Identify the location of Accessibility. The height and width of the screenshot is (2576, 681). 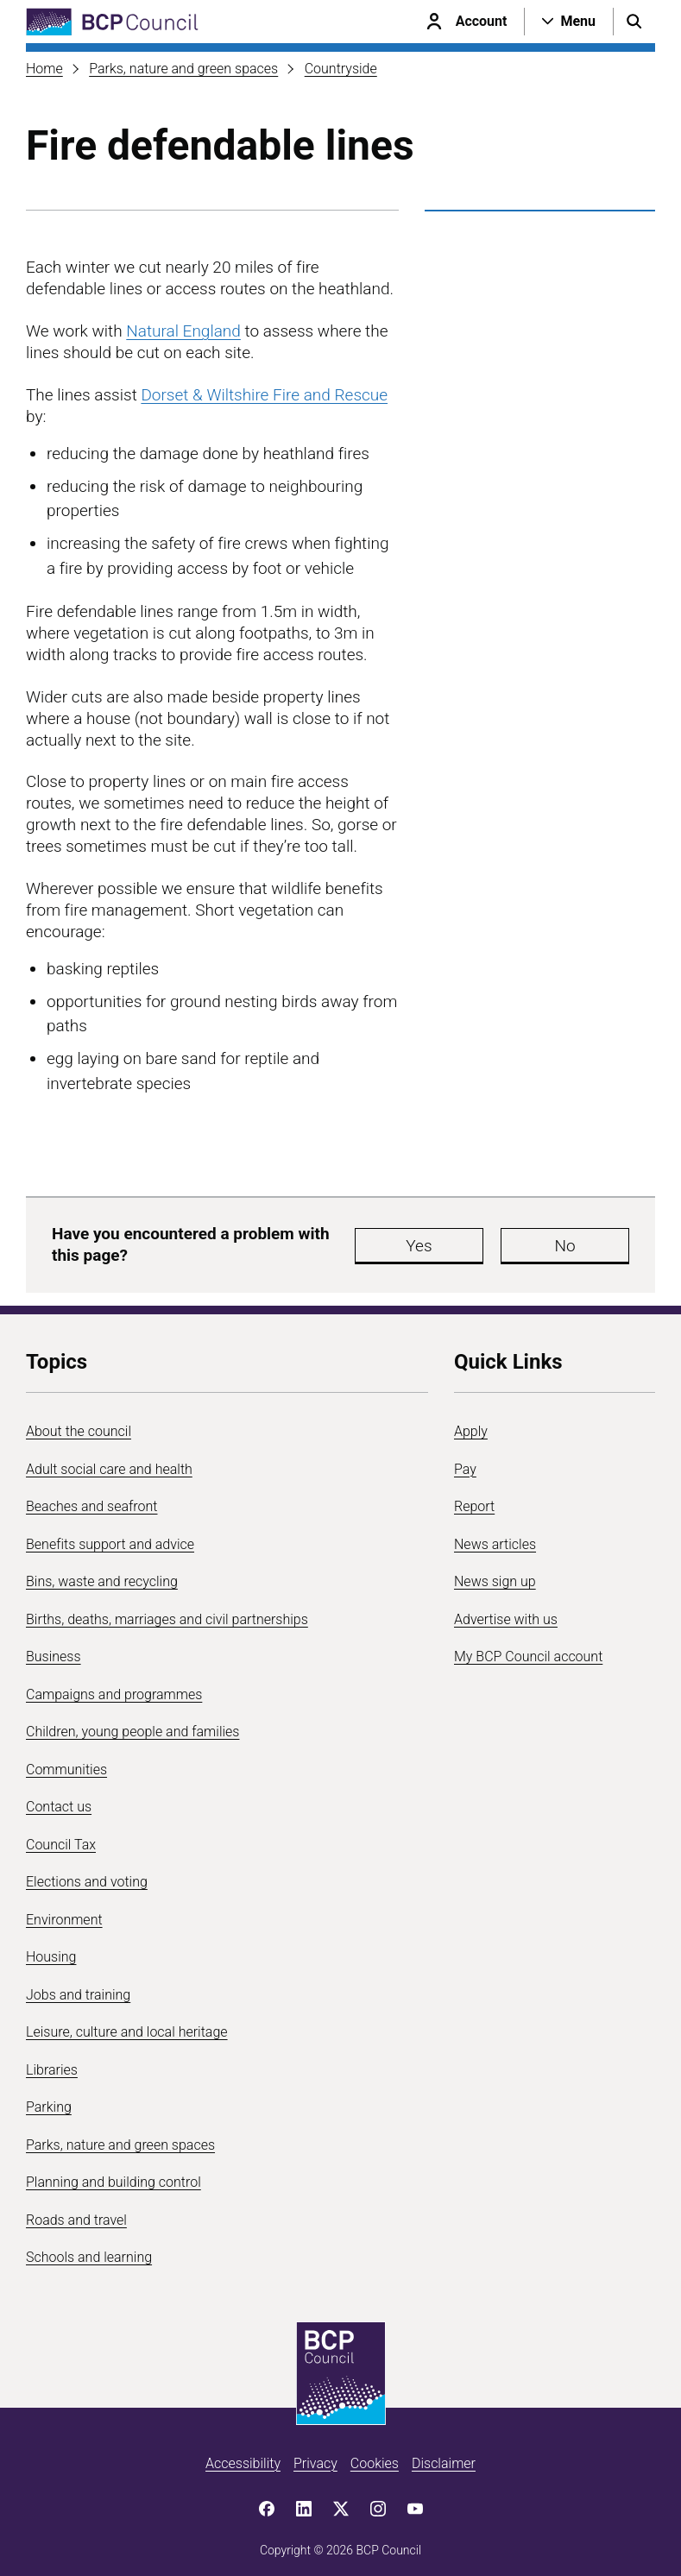
(243, 2455).